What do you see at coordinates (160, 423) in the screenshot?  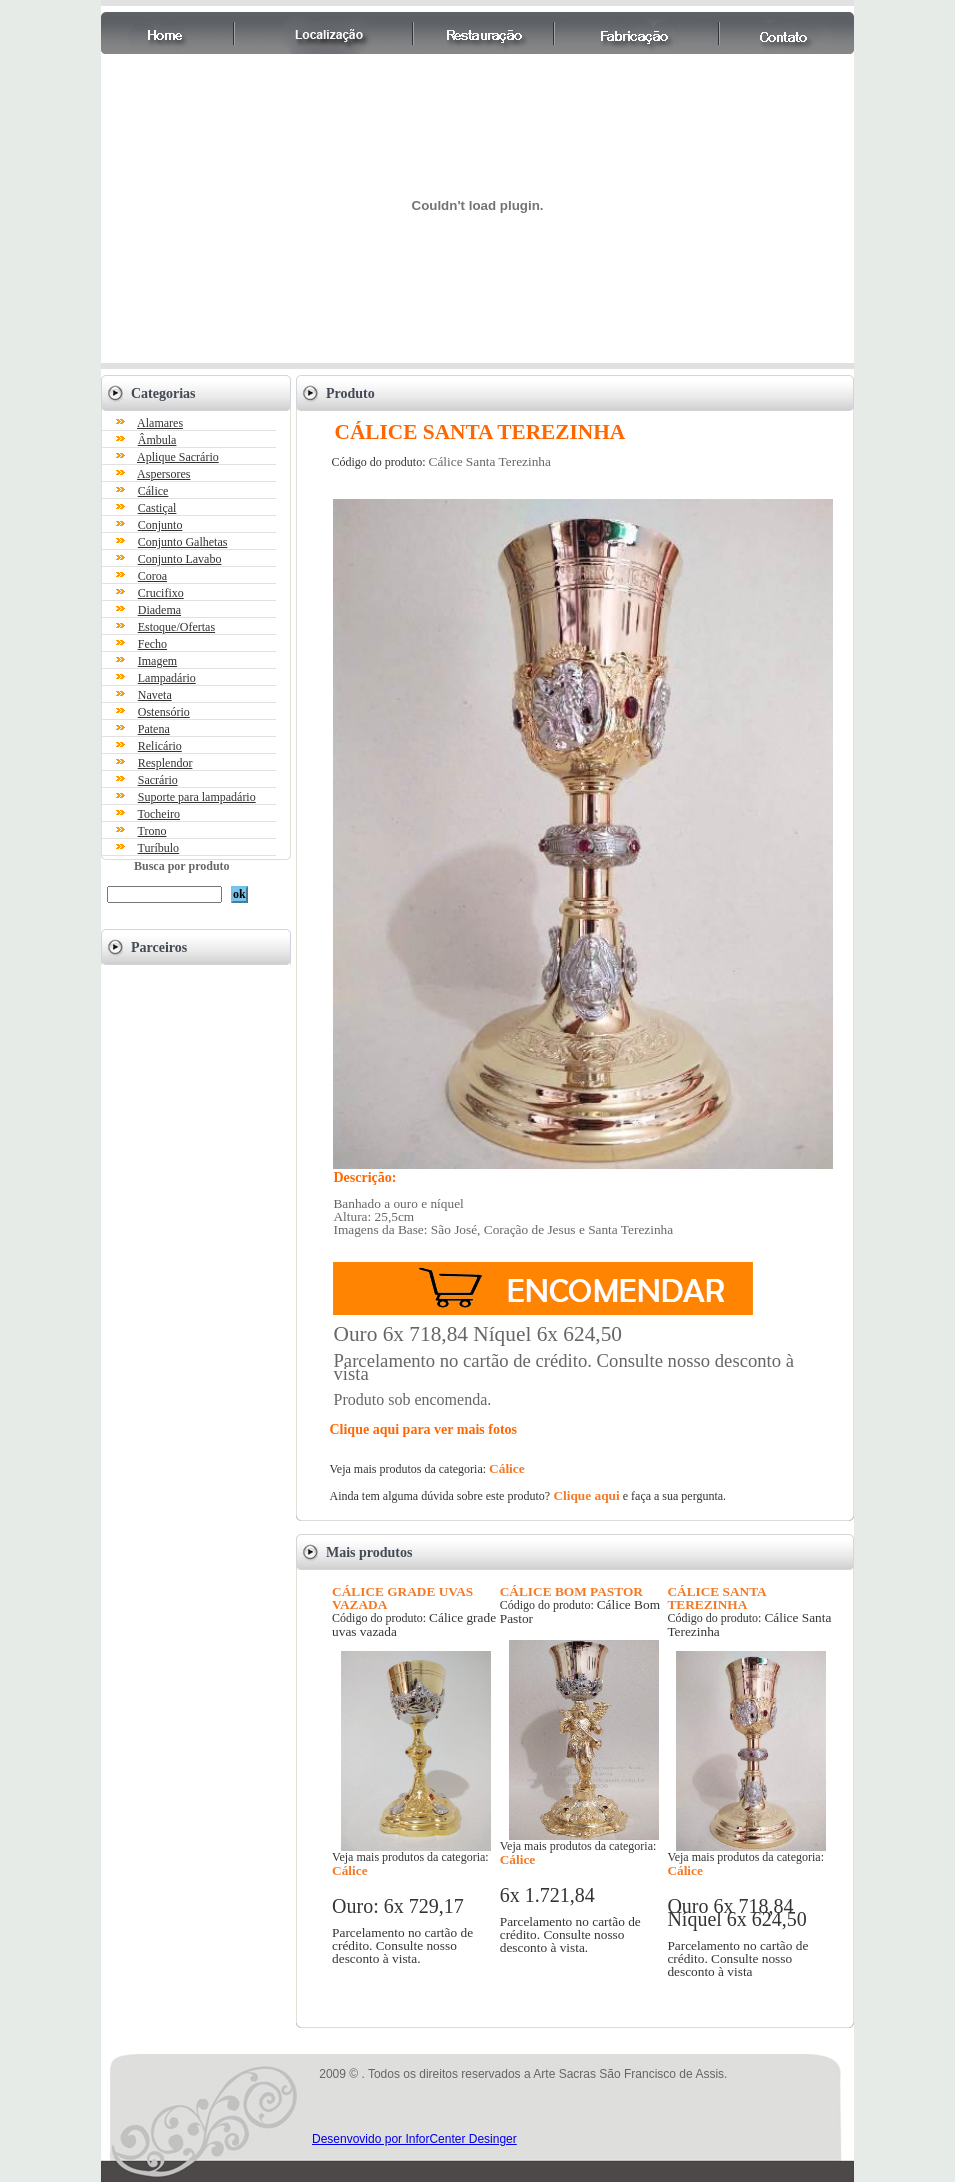 I see `Alamares` at bounding box center [160, 423].